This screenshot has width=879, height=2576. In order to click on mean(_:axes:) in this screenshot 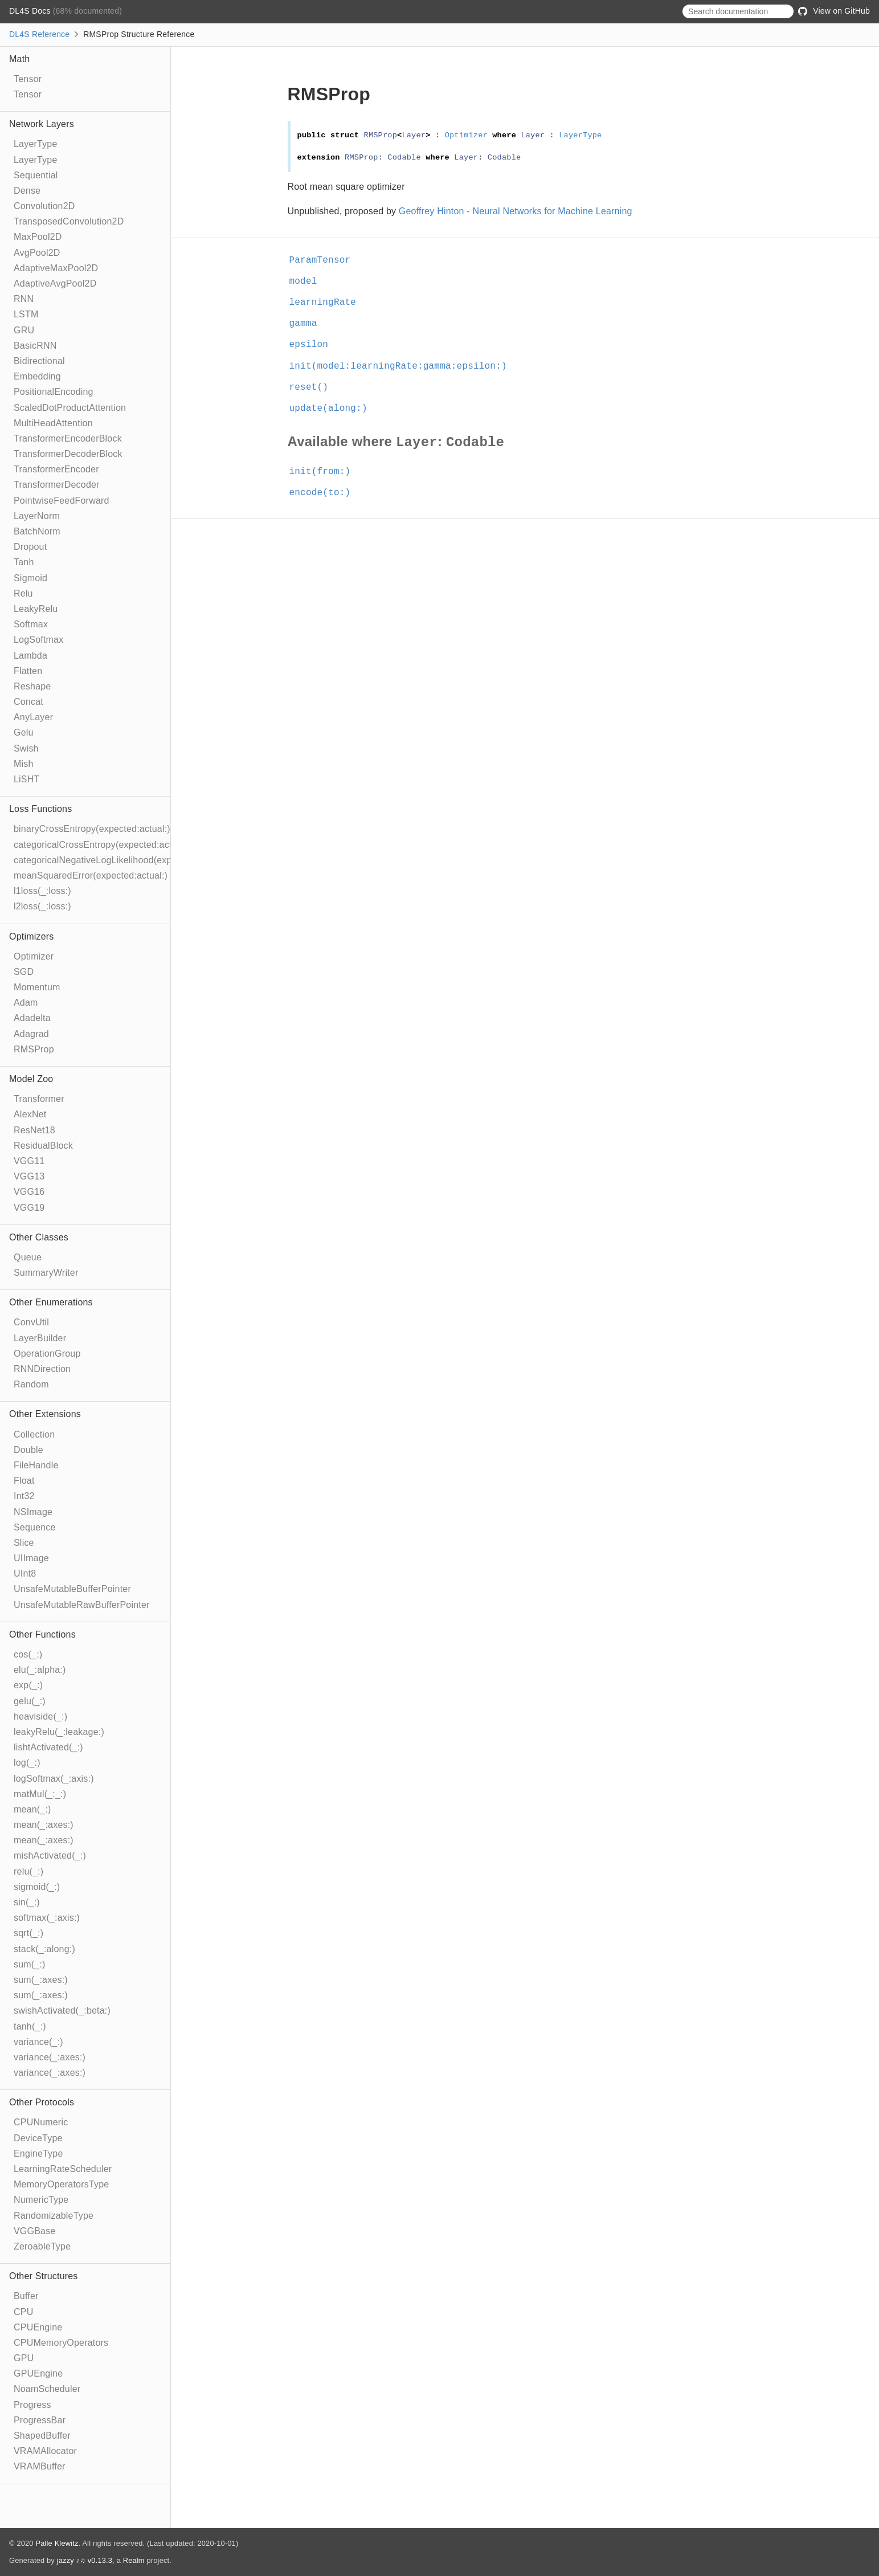, I will do `click(43, 1825)`.